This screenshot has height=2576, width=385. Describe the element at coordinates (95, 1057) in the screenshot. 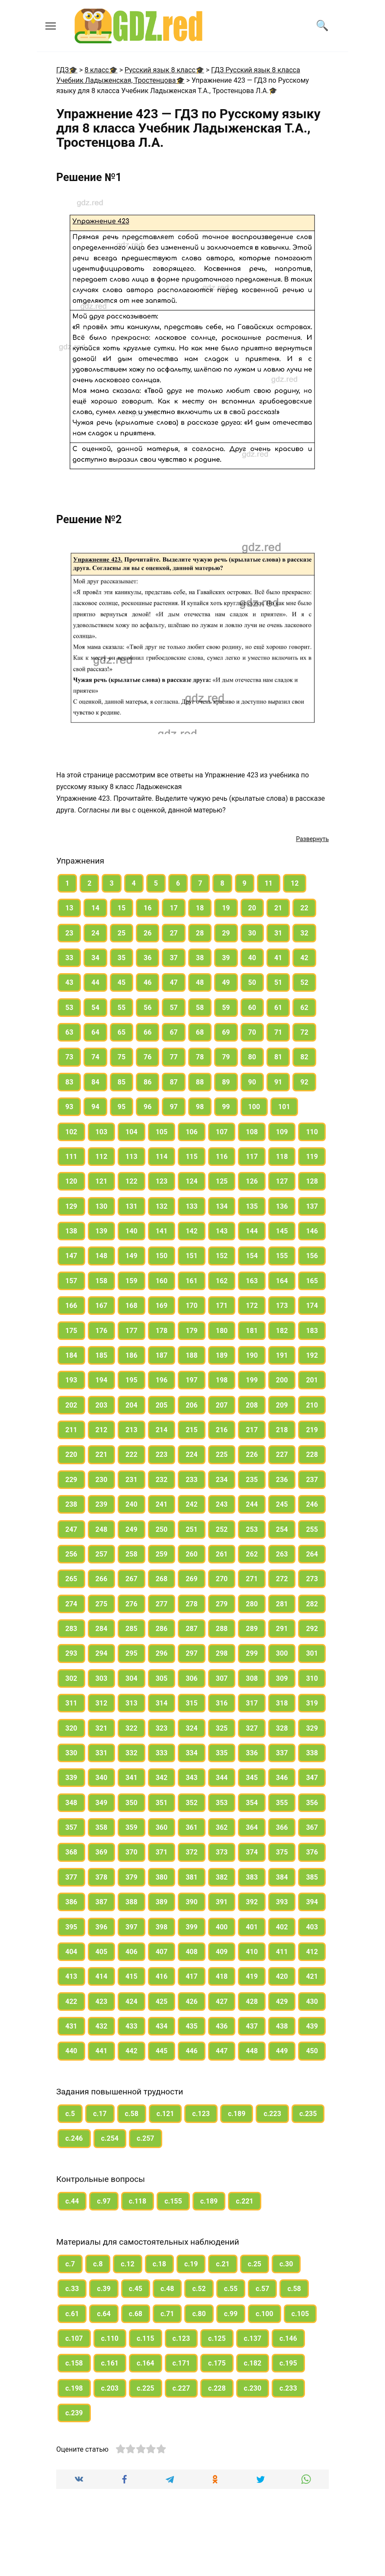

I see `74` at that location.